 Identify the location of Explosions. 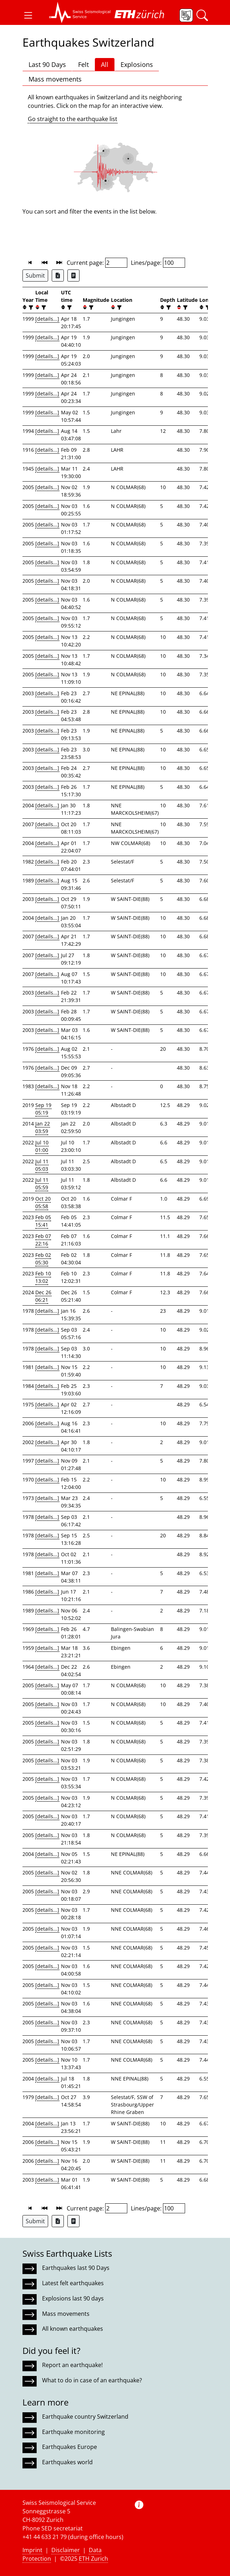
(137, 64).